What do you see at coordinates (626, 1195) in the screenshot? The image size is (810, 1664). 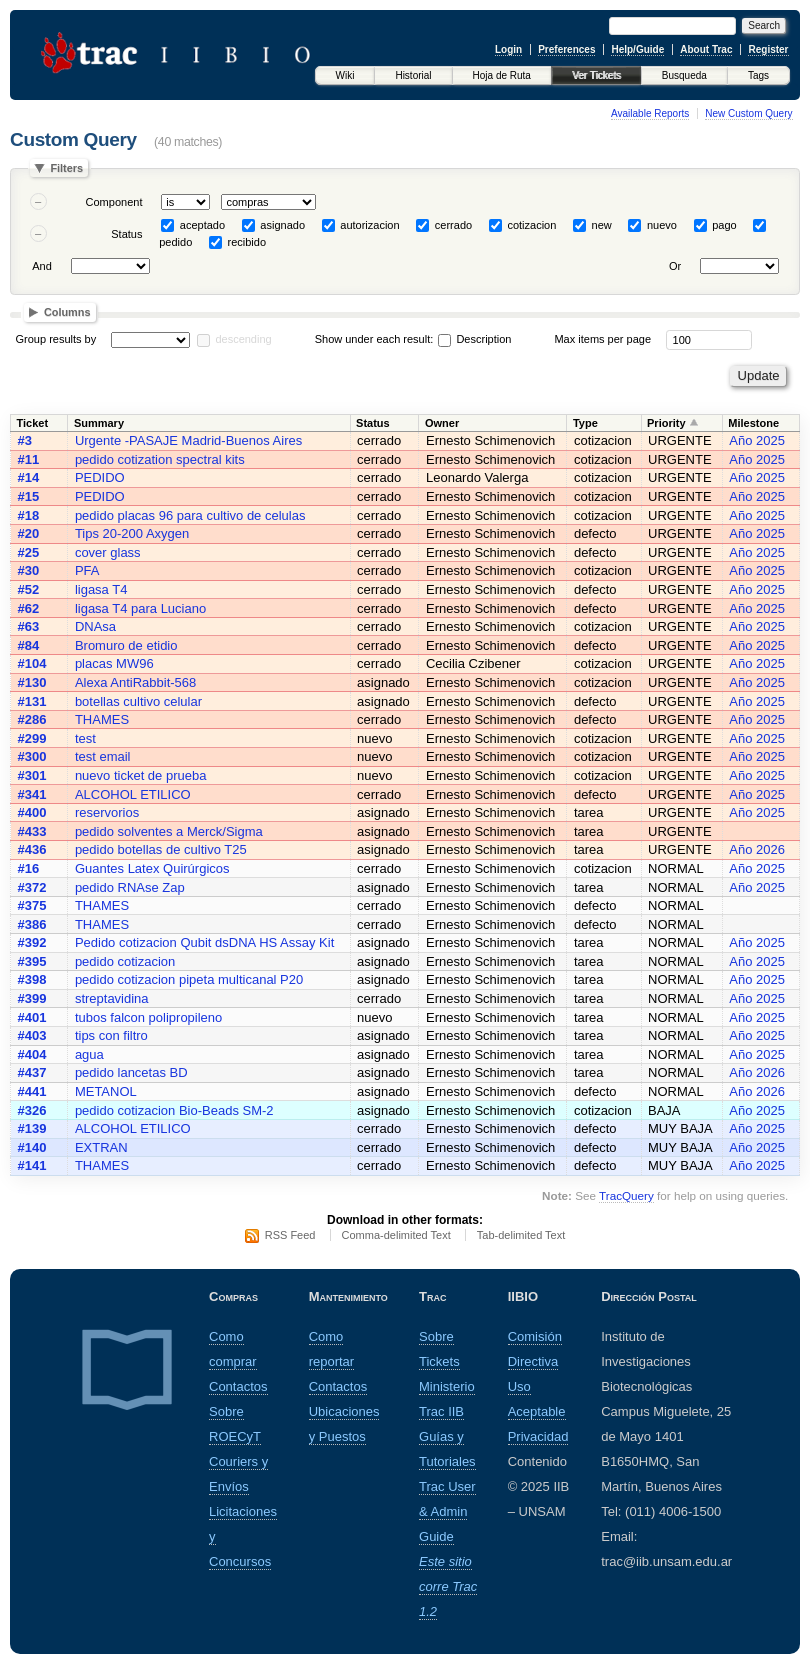 I see `TracQuery` at bounding box center [626, 1195].